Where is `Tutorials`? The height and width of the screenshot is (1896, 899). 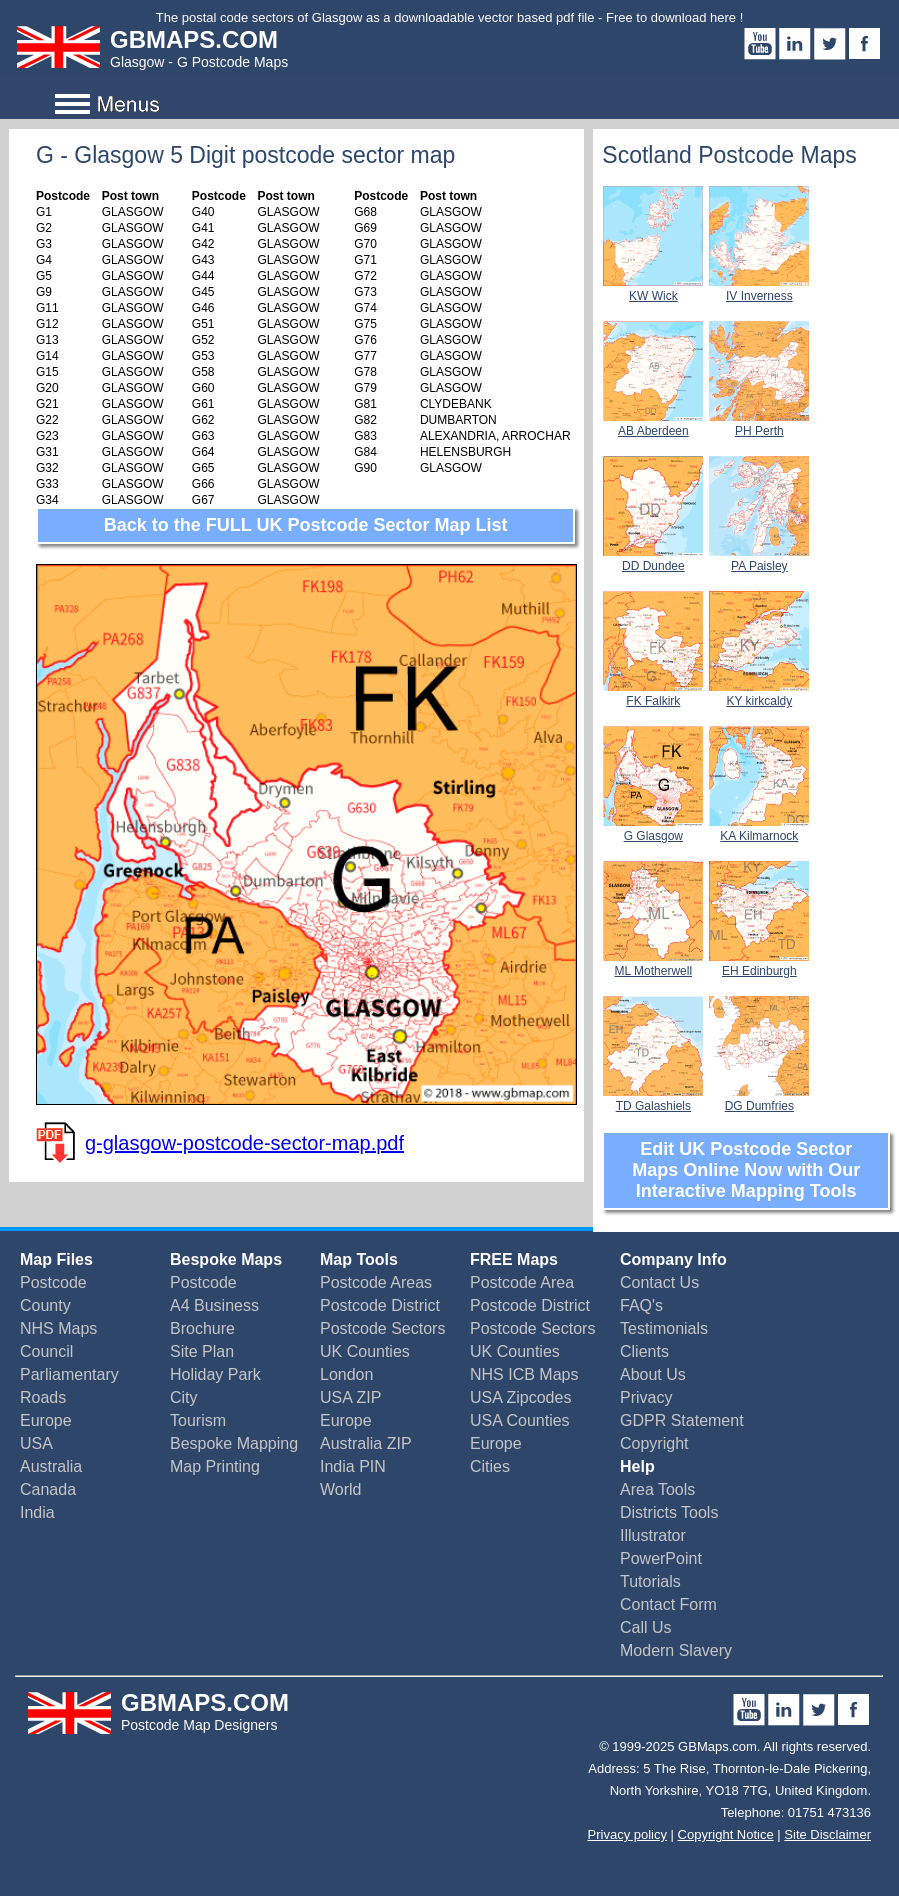 Tutorials is located at coordinates (650, 1581).